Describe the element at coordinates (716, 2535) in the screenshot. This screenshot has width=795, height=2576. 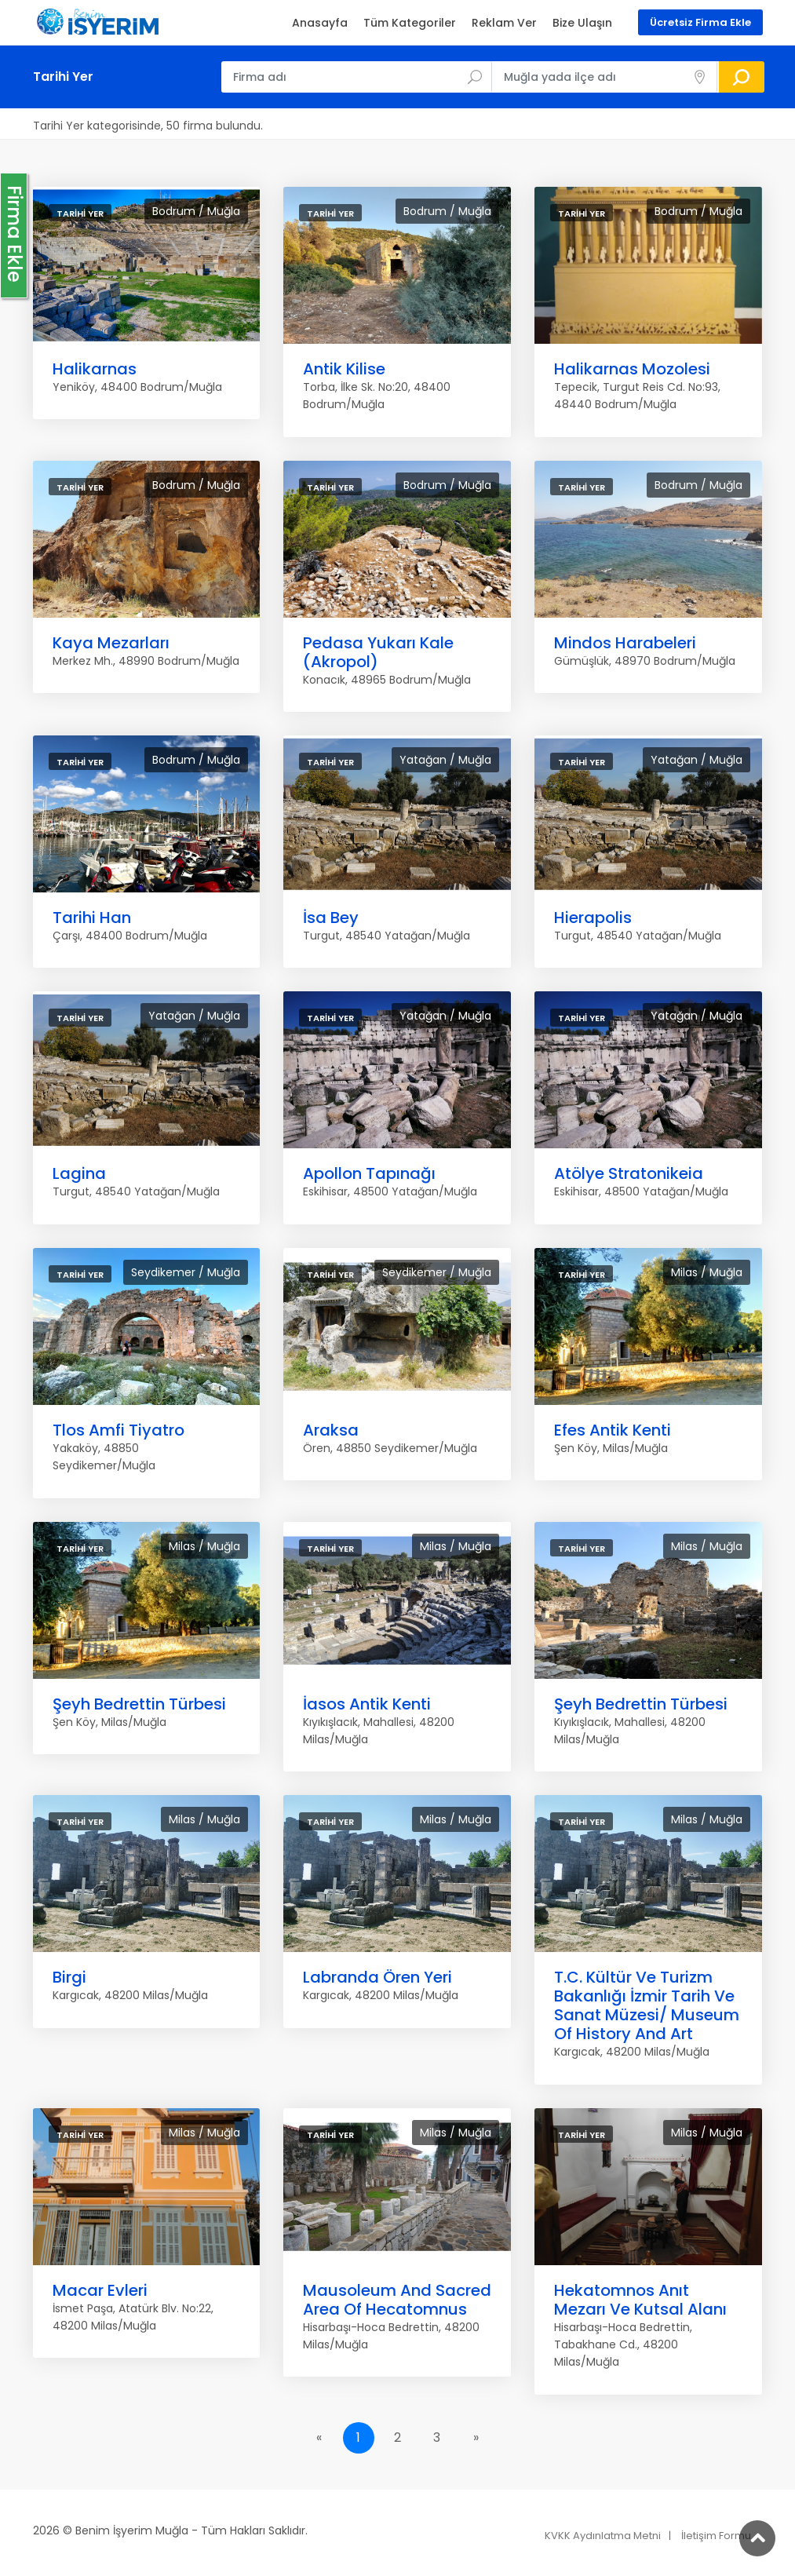
I see `İletişim Formu` at that location.